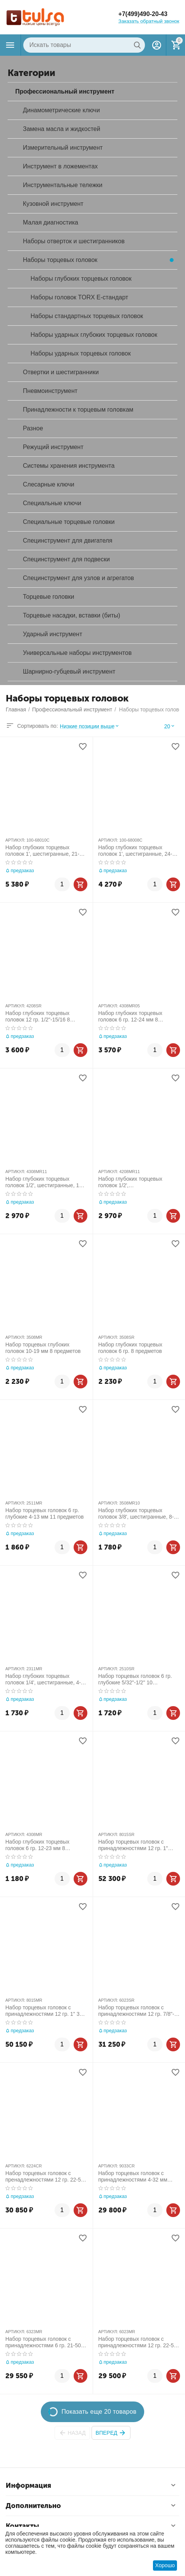  I want to click on Каталог товаров, so click(10, 45).